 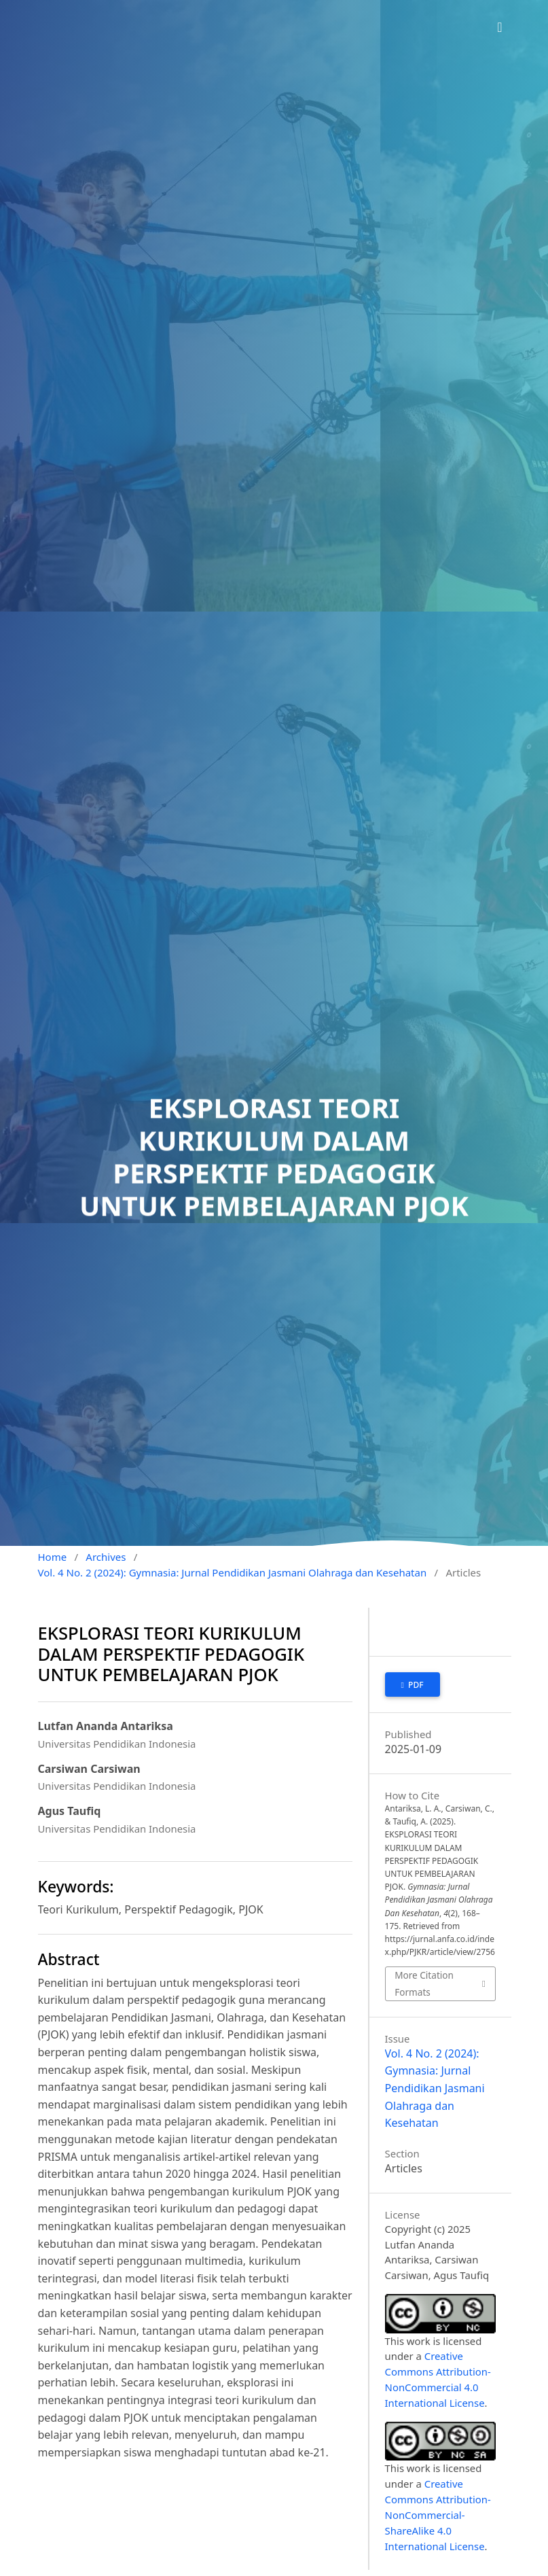 I want to click on More Citation Formats, so click(x=424, y=1983).